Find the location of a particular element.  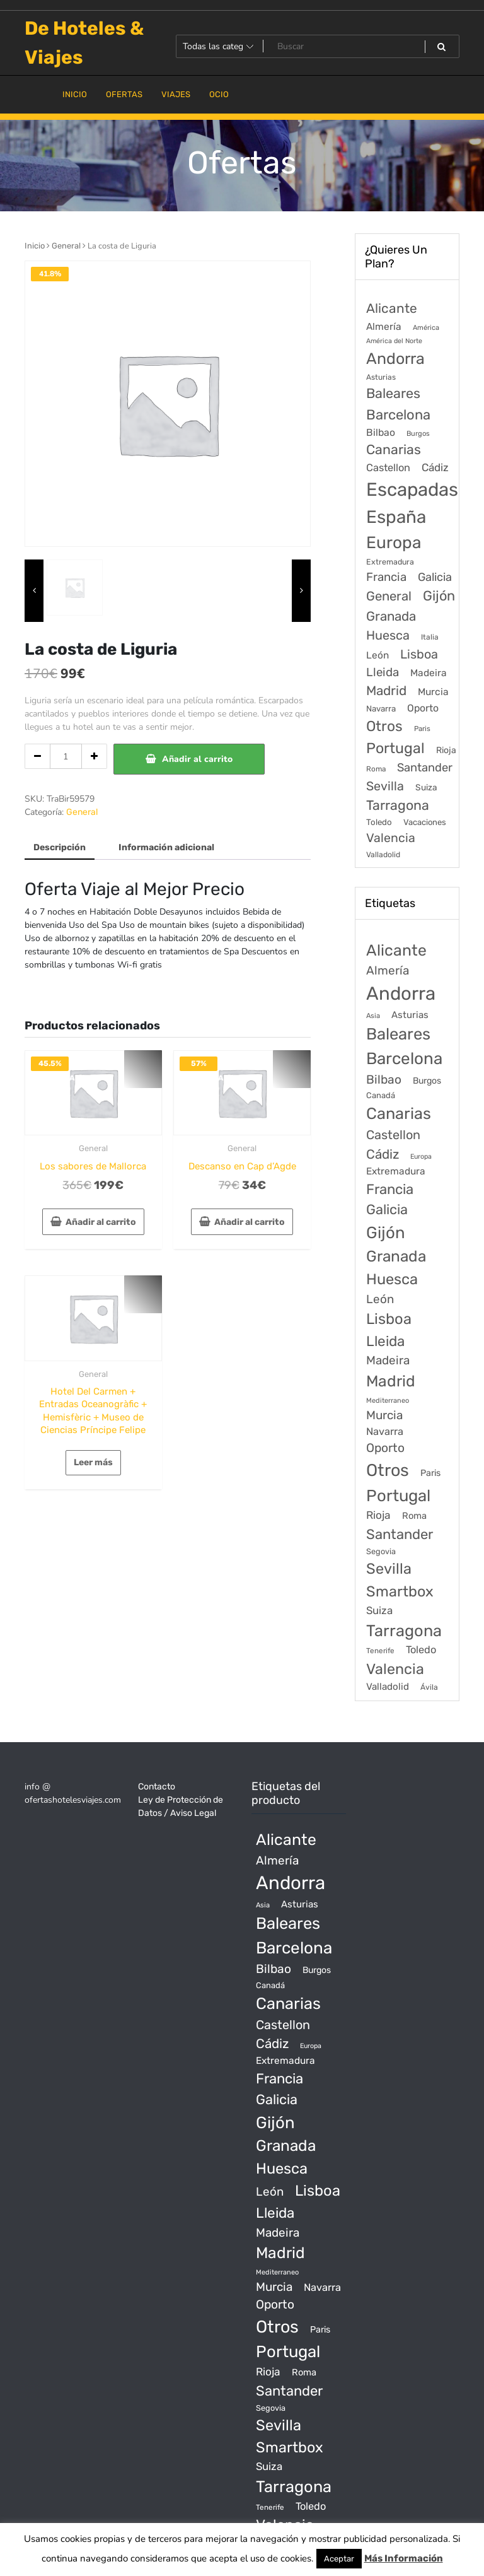

Sevilla [Sevilla (847 productos)] is located at coordinates (389, 1569).